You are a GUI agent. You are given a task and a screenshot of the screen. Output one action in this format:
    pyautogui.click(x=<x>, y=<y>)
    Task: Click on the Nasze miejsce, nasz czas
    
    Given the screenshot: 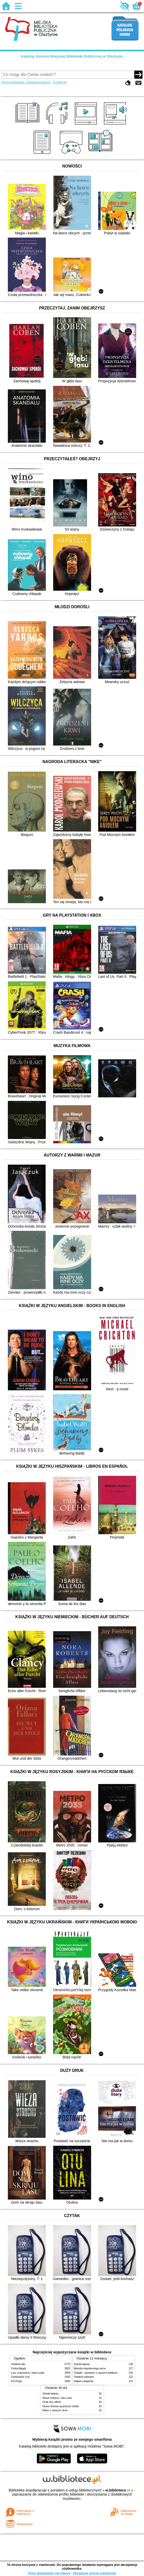 What is the action you would take?
    pyautogui.click(x=57, y=2398)
    